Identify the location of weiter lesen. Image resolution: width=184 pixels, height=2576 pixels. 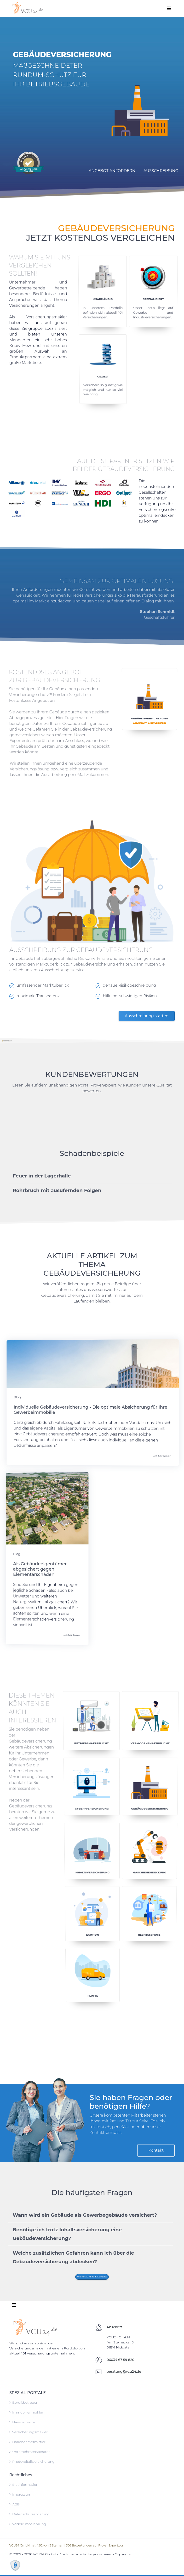
(103, 1462).